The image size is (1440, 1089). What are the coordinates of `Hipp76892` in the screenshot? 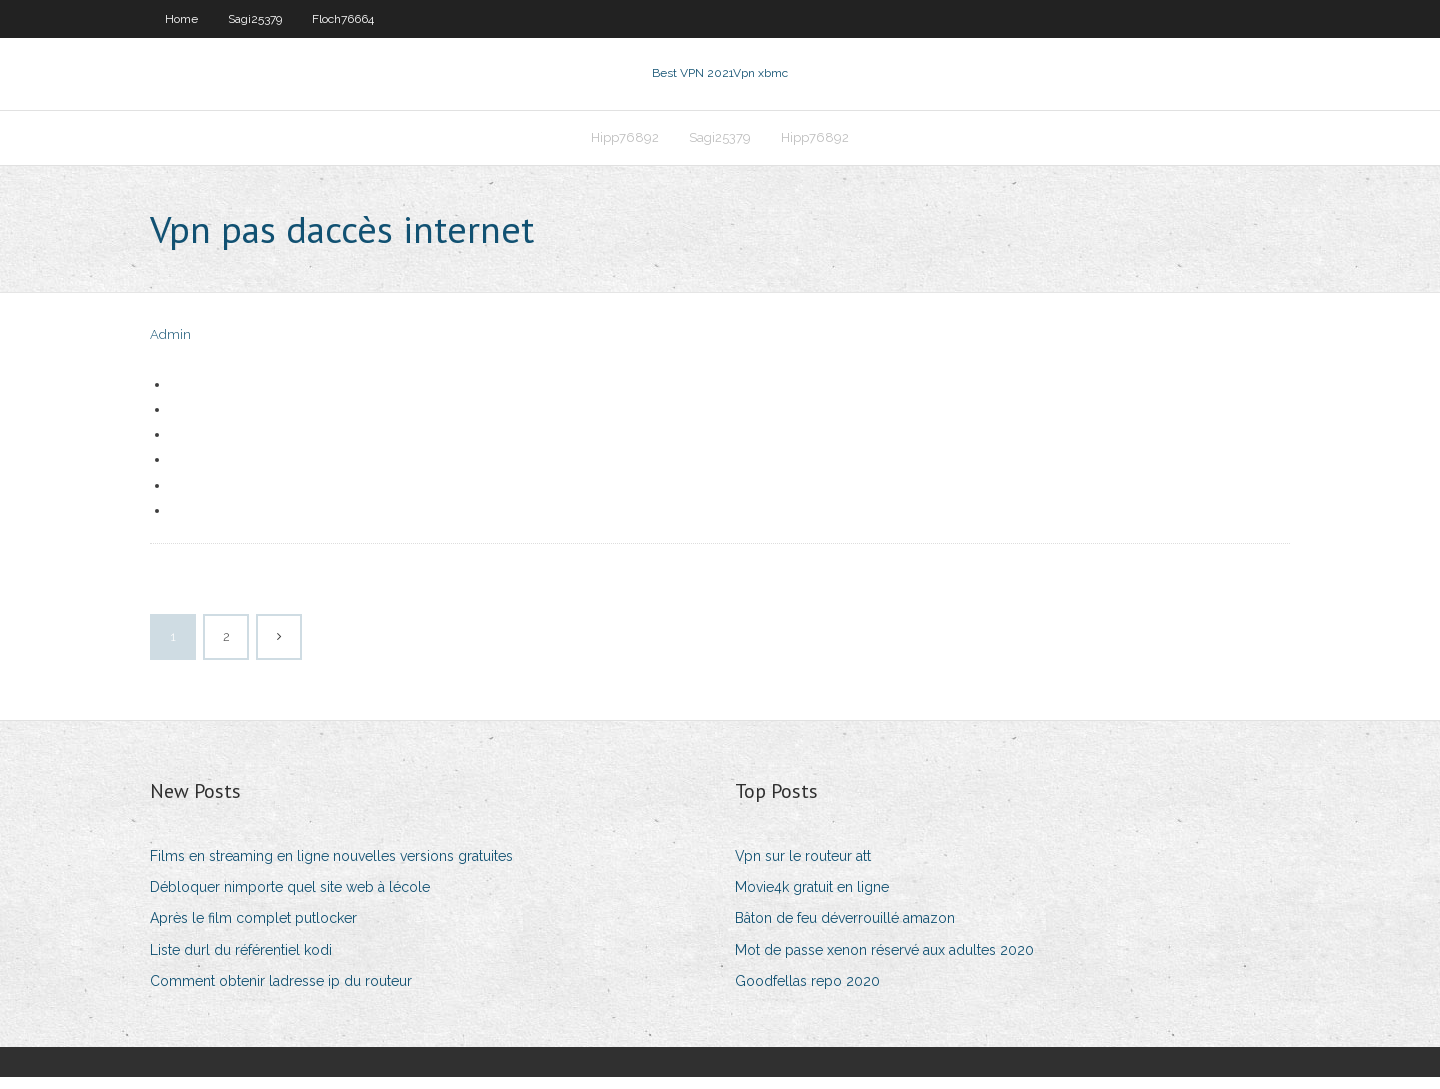 It's located at (625, 146).